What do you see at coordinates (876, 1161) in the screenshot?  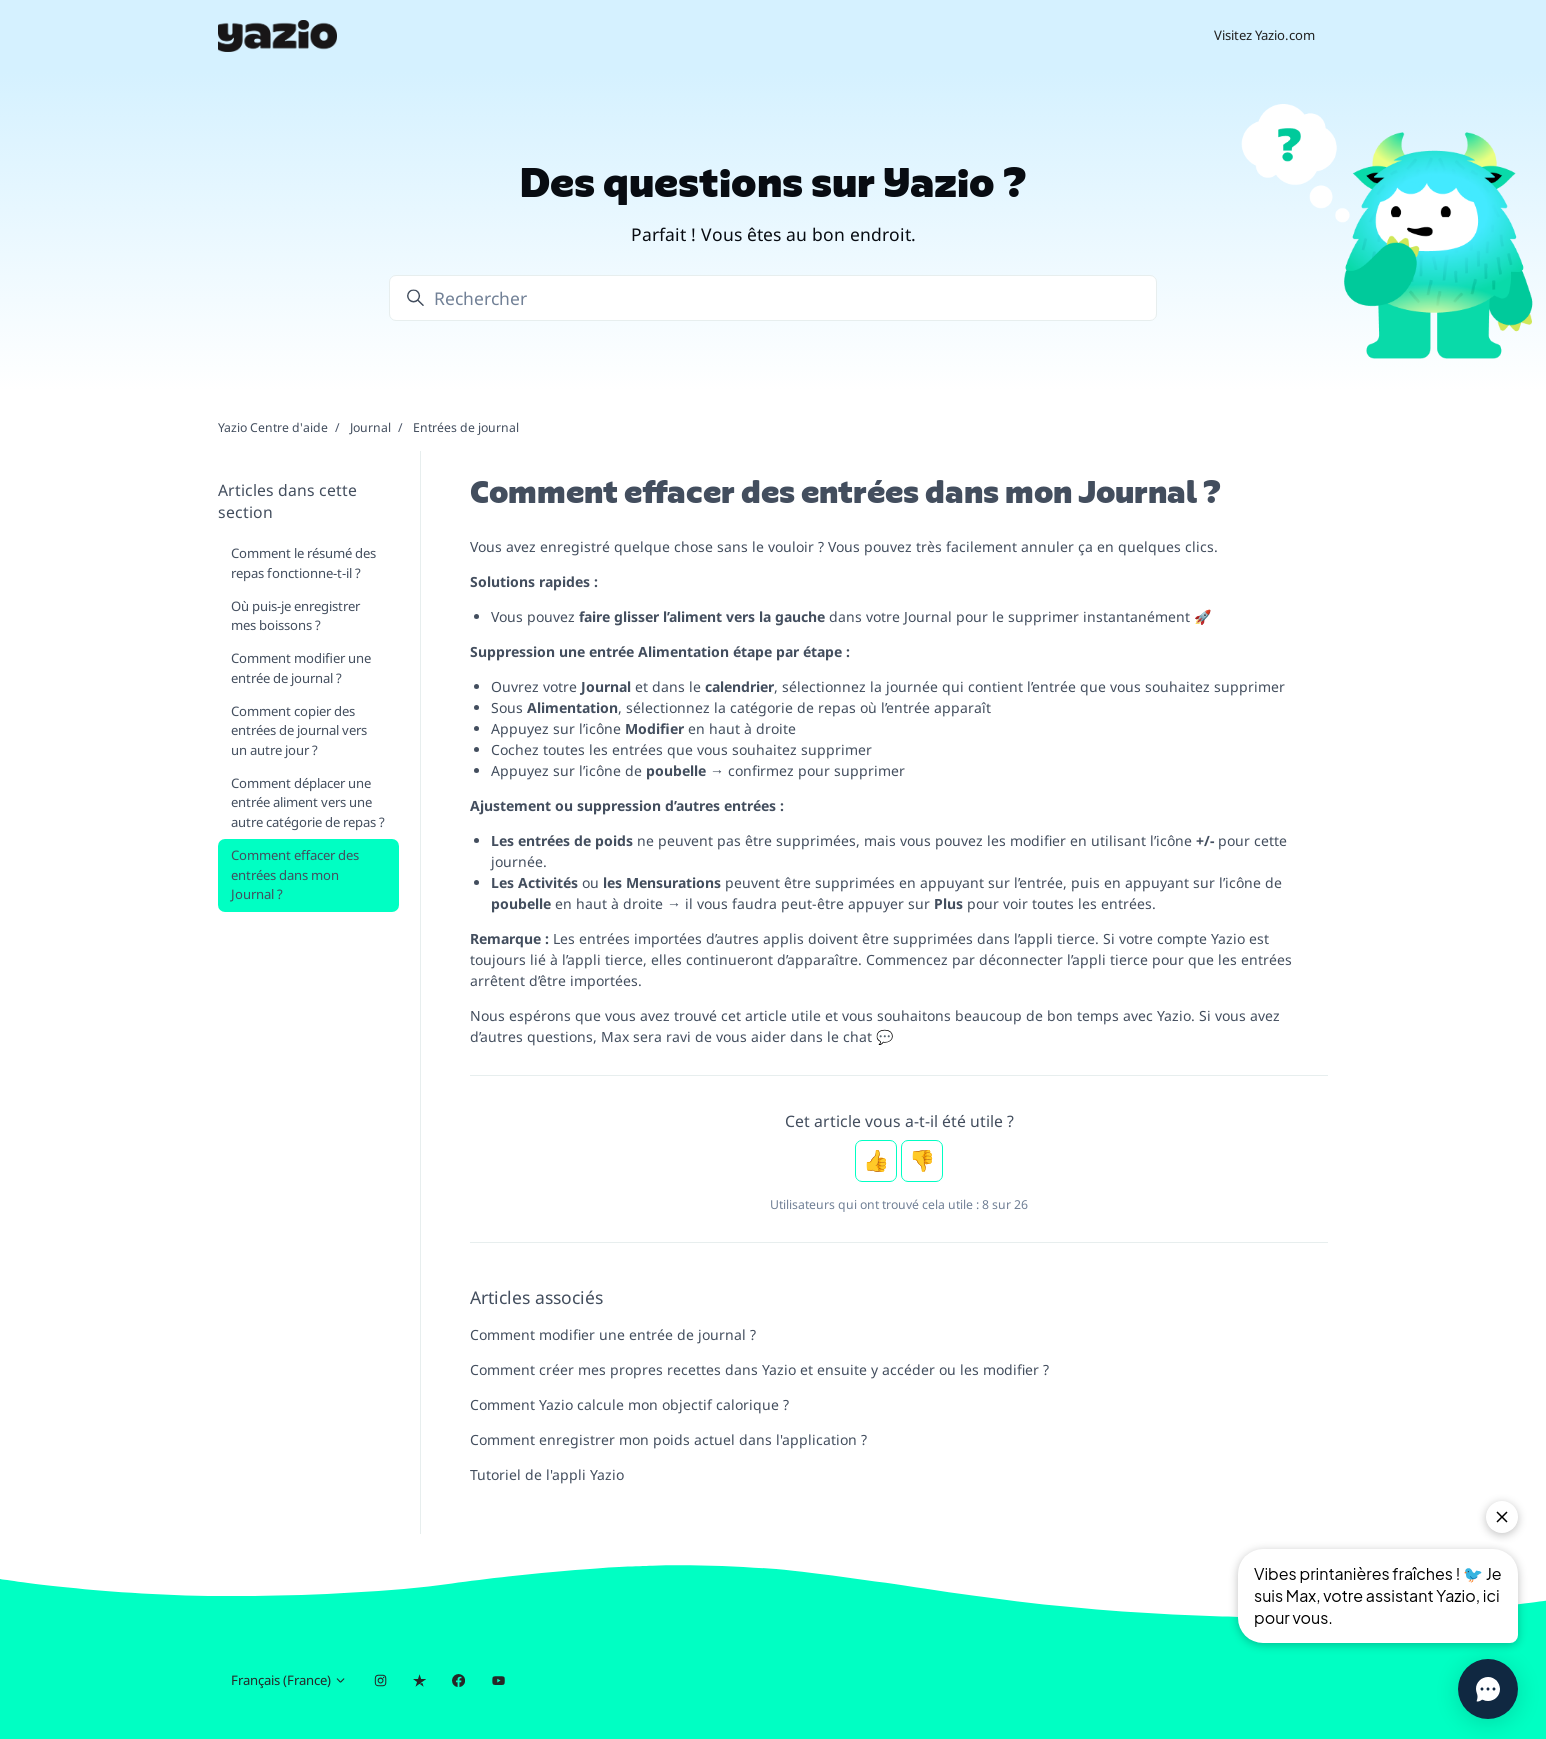 I see `Oui [Cet article m’a été utile]` at bounding box center [876, 1161].